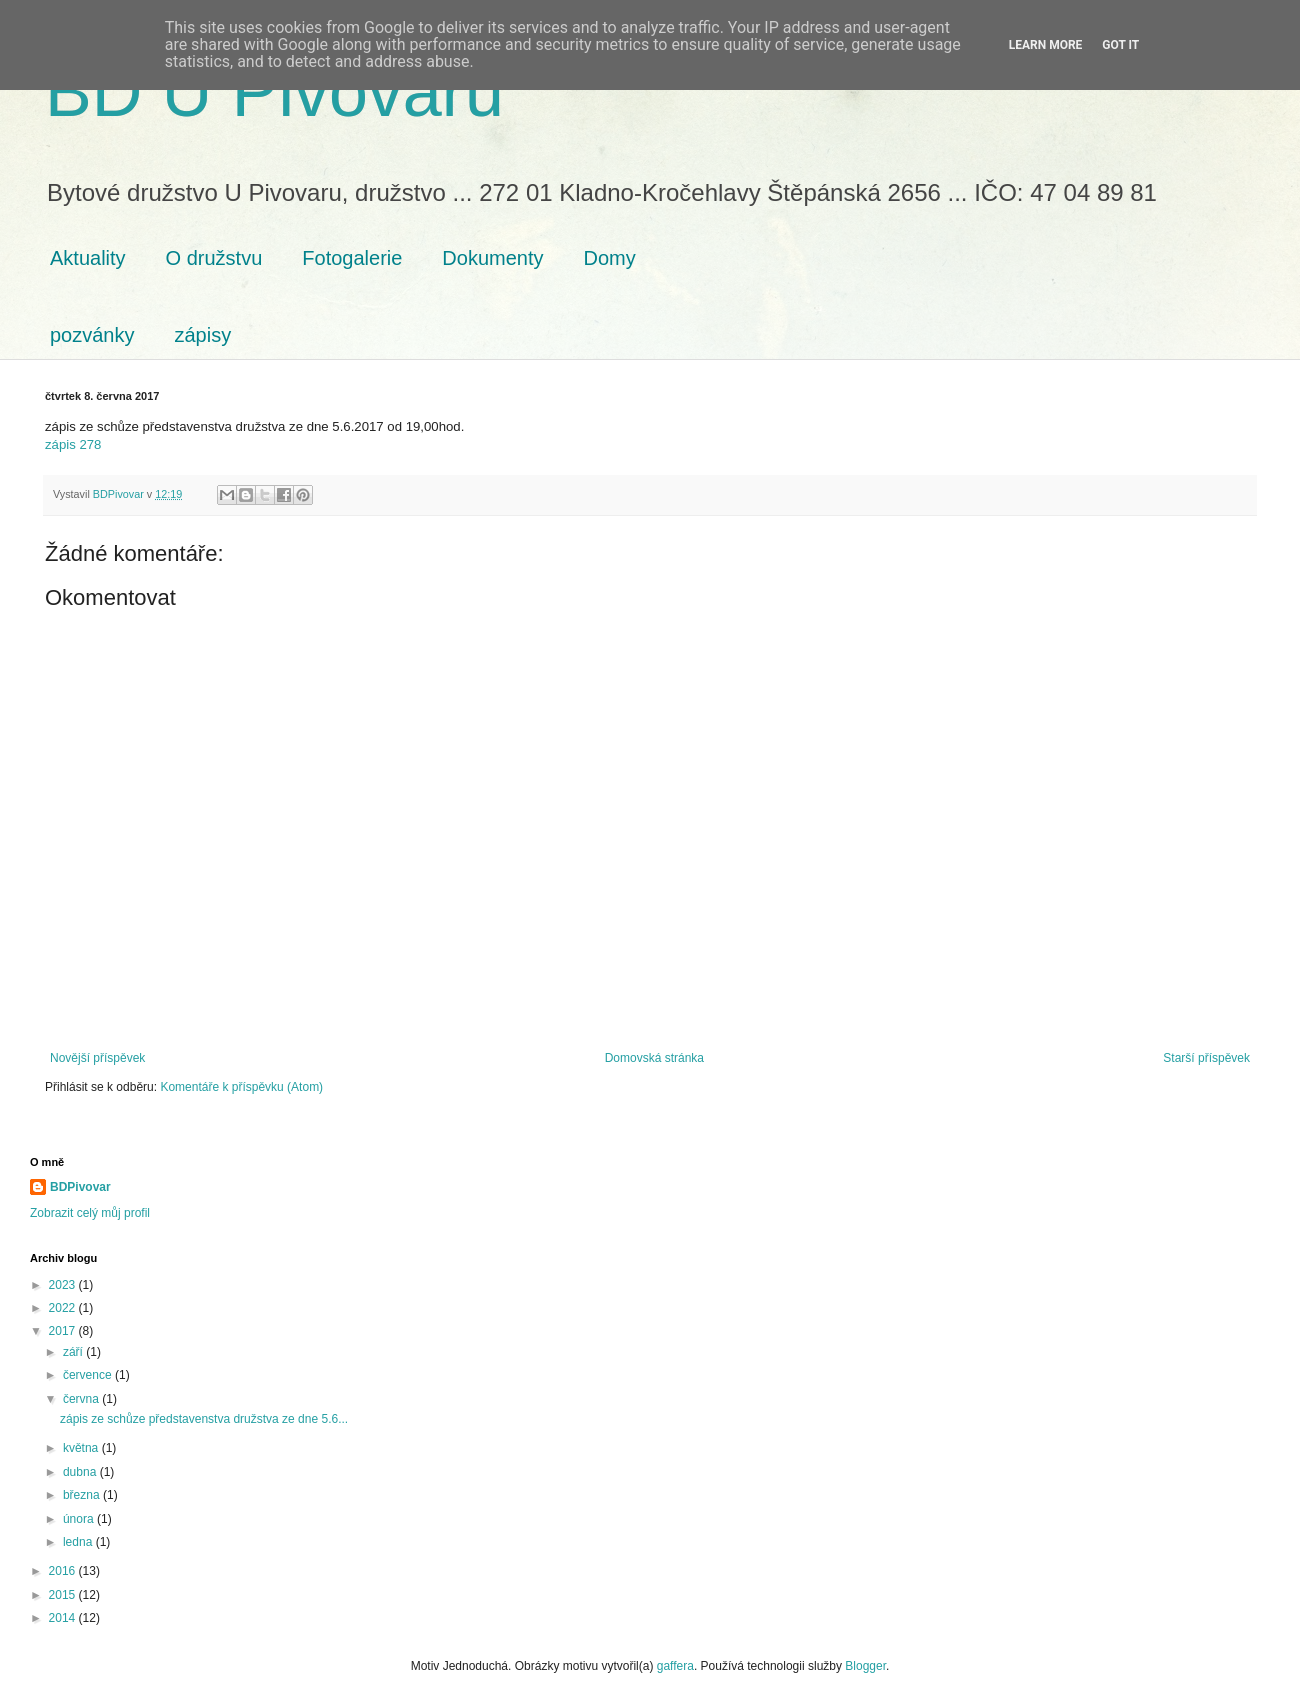 The image size is (1300, 1705). I want to click on Zobrazit celý můj profil, so click(90, 1213).